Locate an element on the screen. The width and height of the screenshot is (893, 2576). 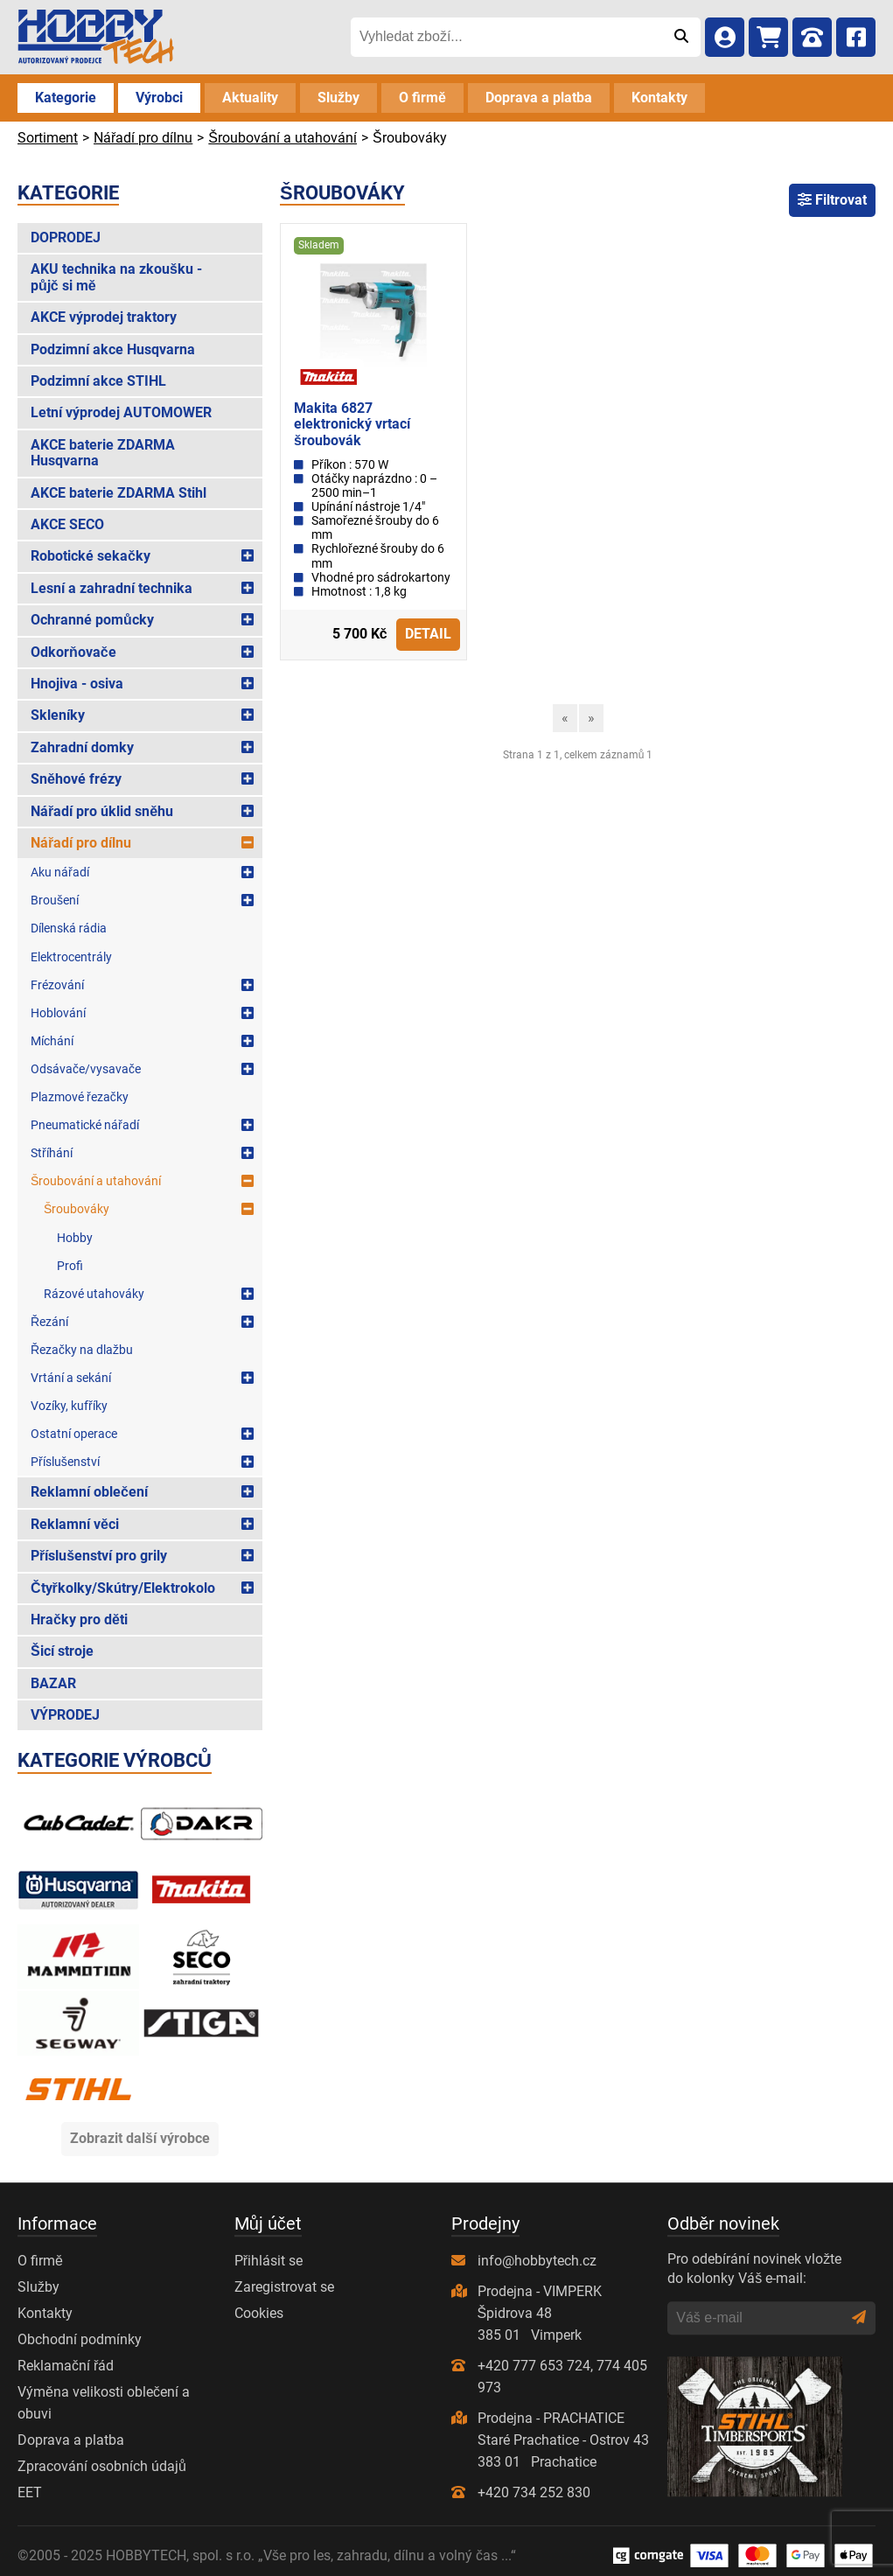
Kategorie is located at coordinates (65, 97).